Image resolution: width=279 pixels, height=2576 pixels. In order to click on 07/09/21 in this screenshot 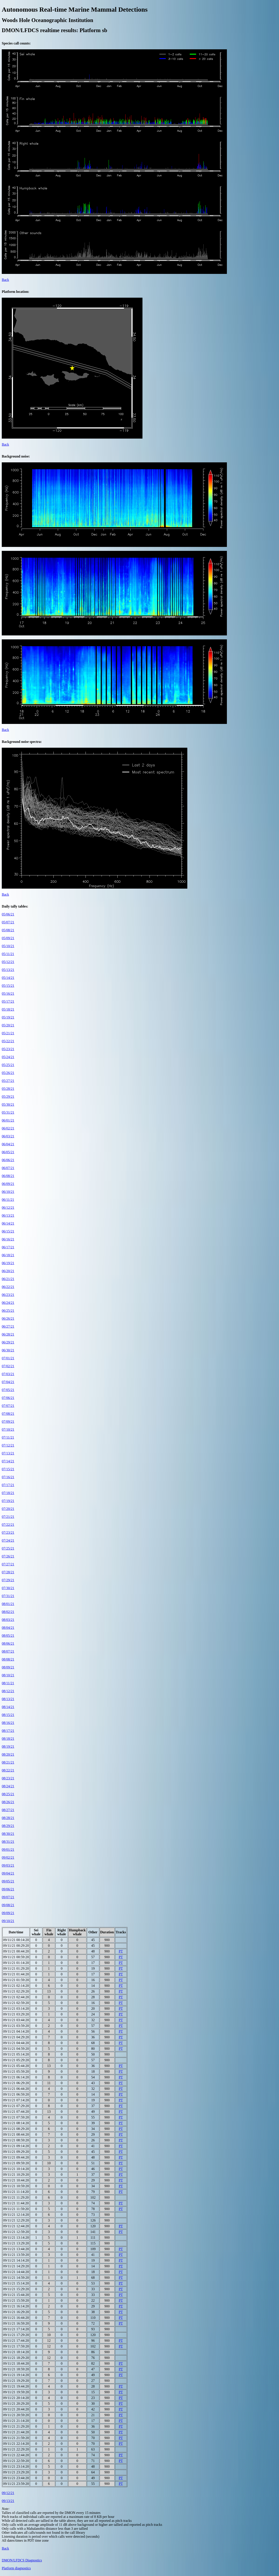, I will do `click(8, 1421)`.